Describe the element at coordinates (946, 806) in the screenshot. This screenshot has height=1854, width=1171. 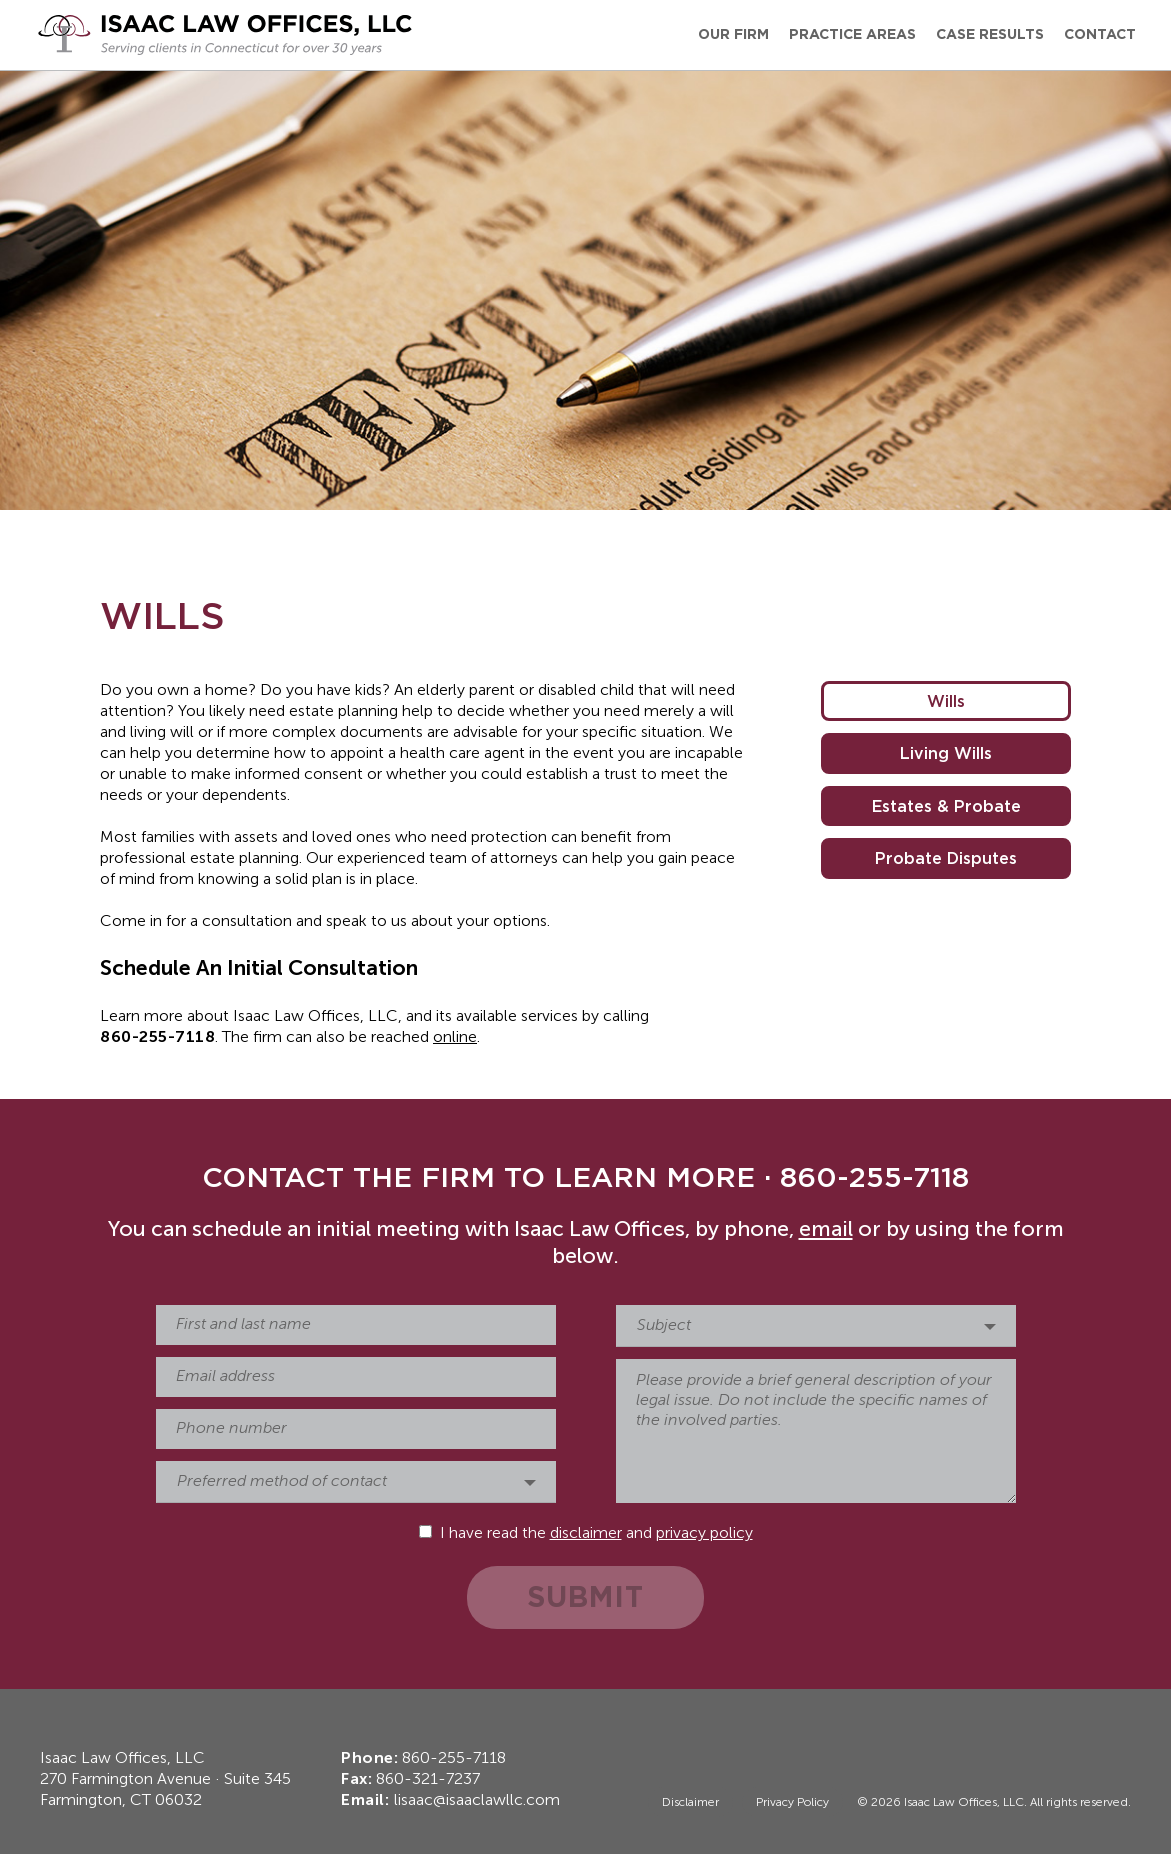
I see `Estates & Probate` at that location.